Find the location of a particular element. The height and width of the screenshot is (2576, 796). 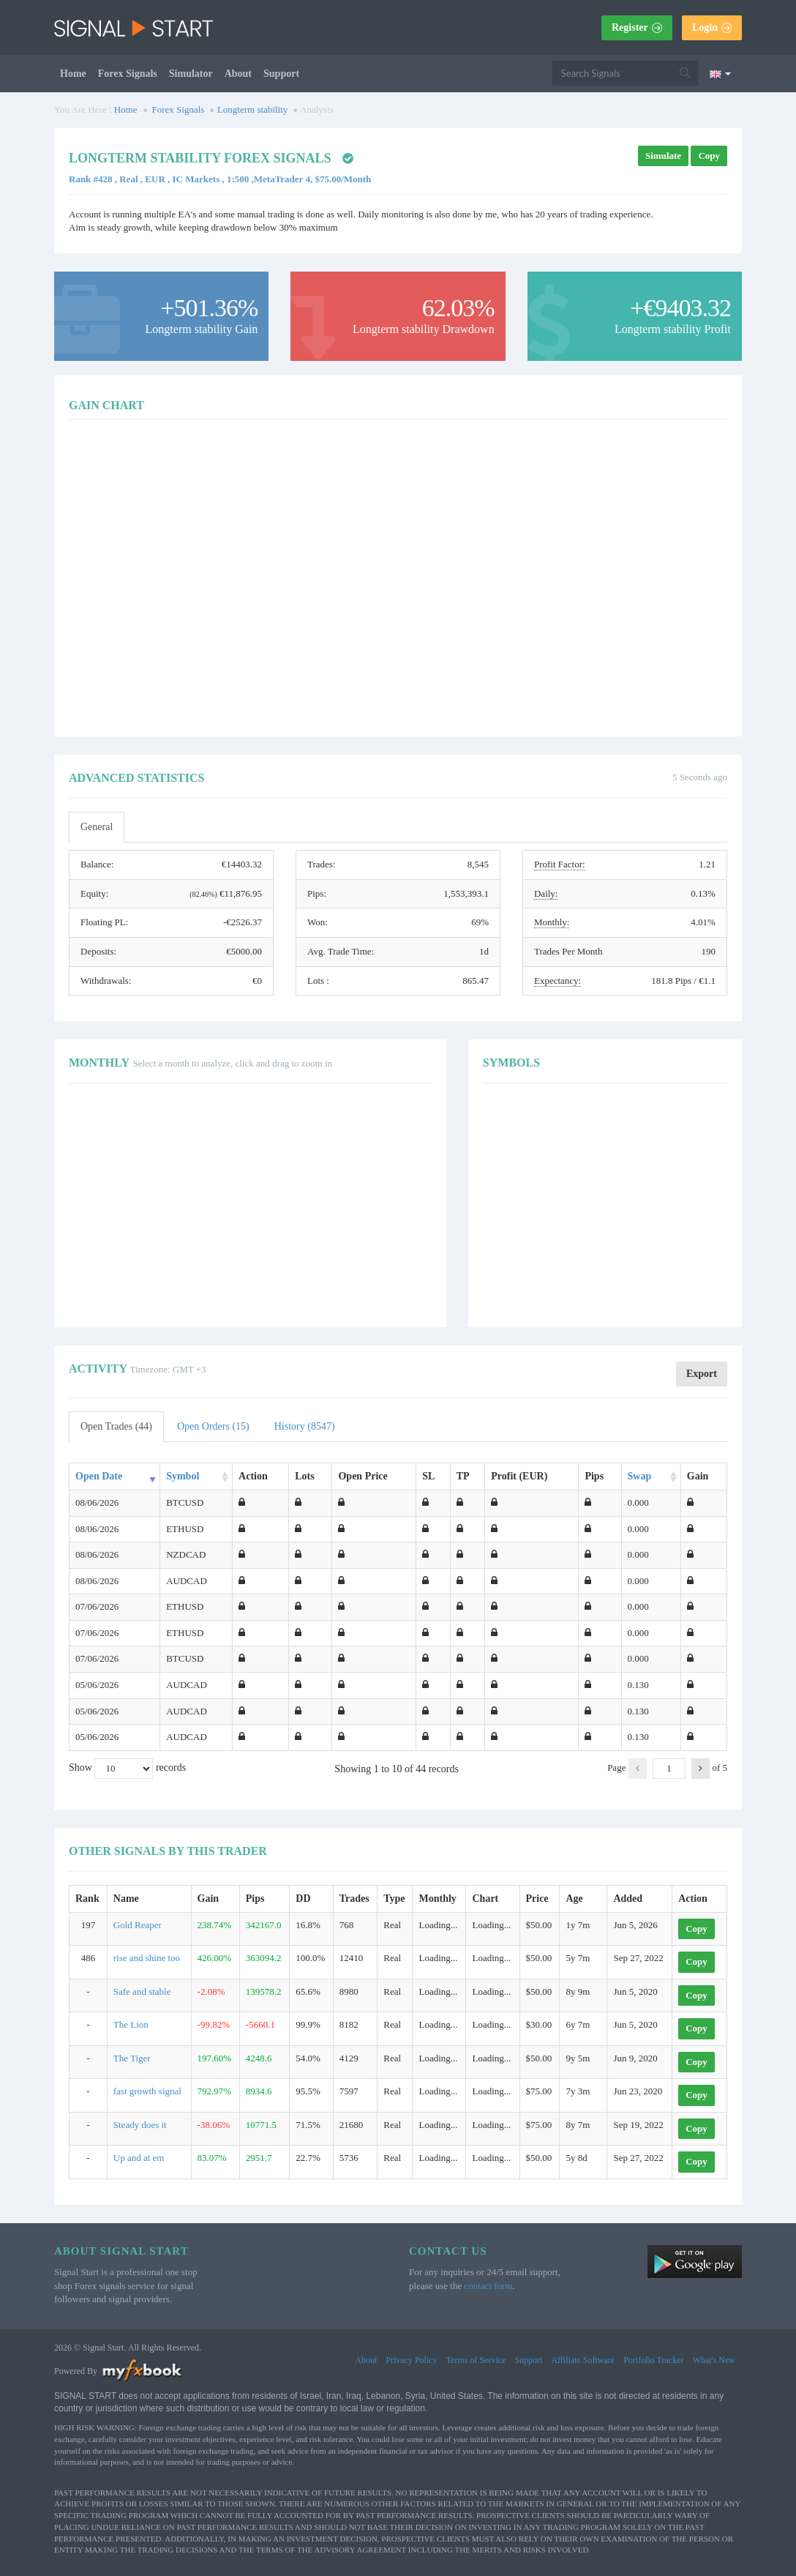

The Tiger is located at coordinates (132, 2058).